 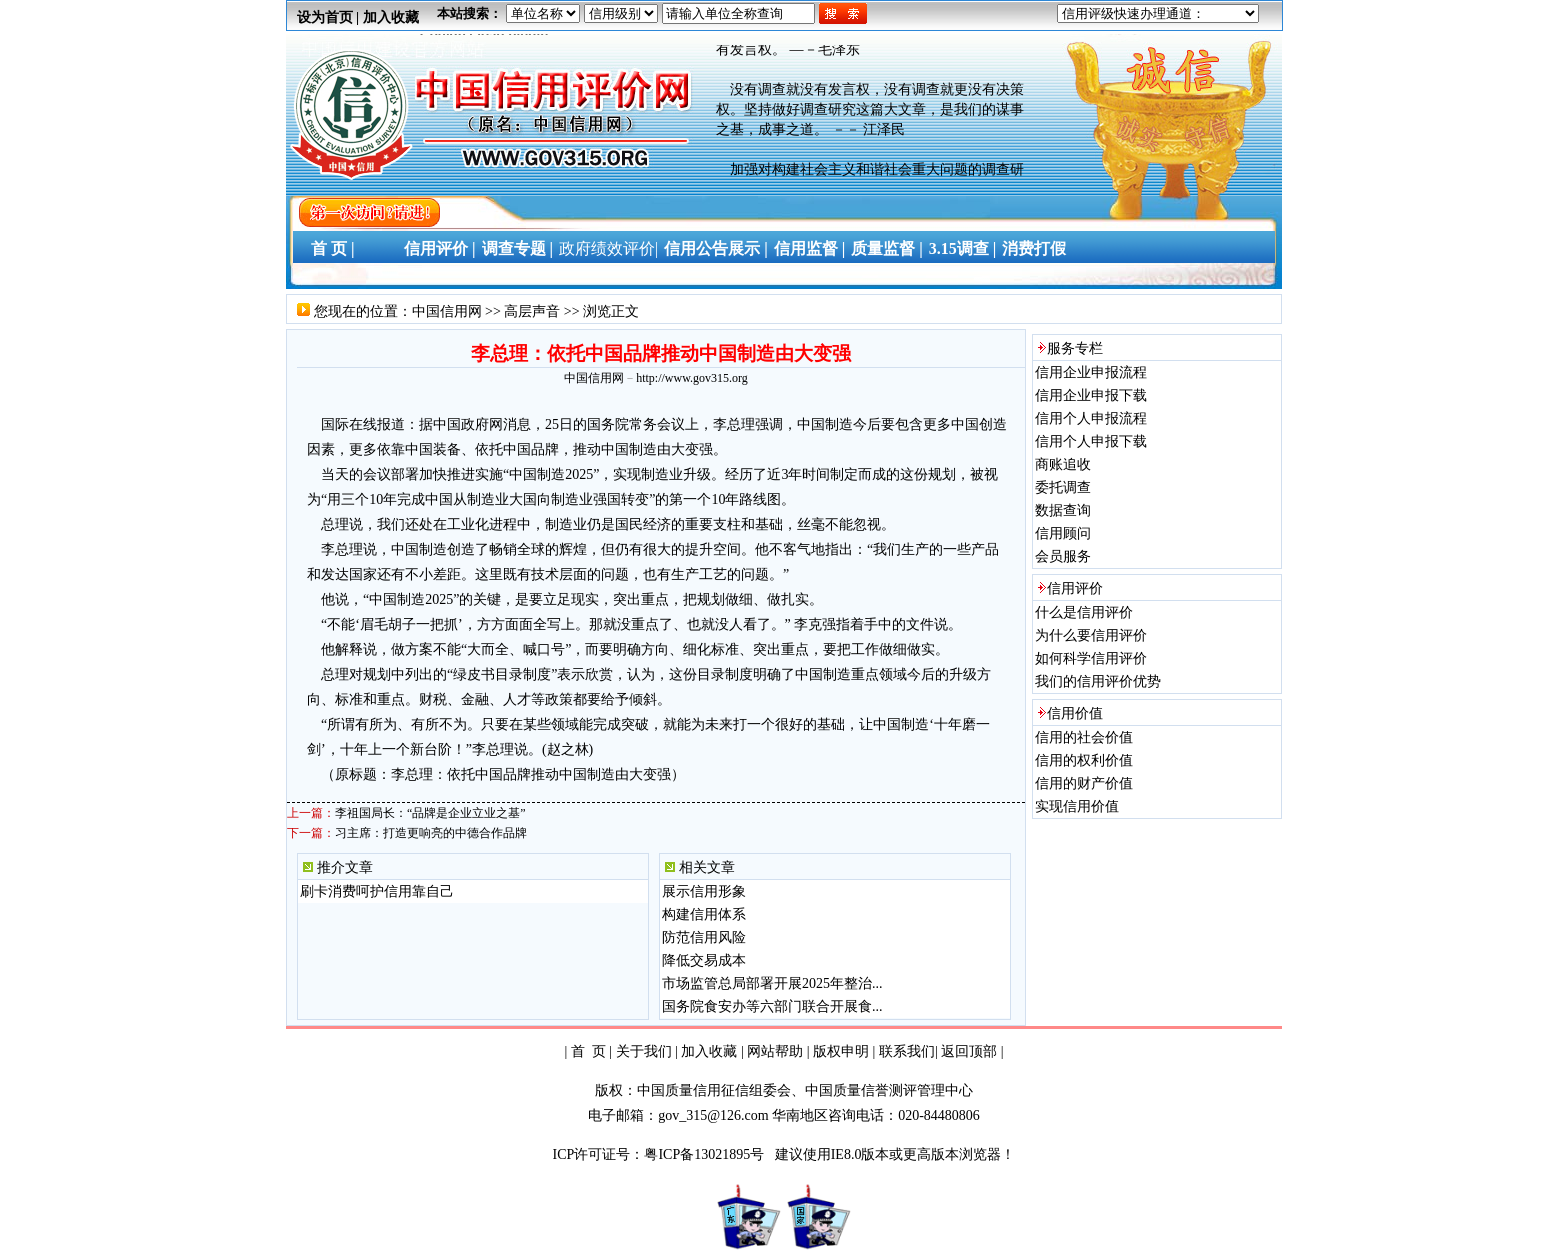 What do you see at coordinates (1077, 806) in the screenshot?
I see `实现信用价值` at bounding box center [1077, 806].